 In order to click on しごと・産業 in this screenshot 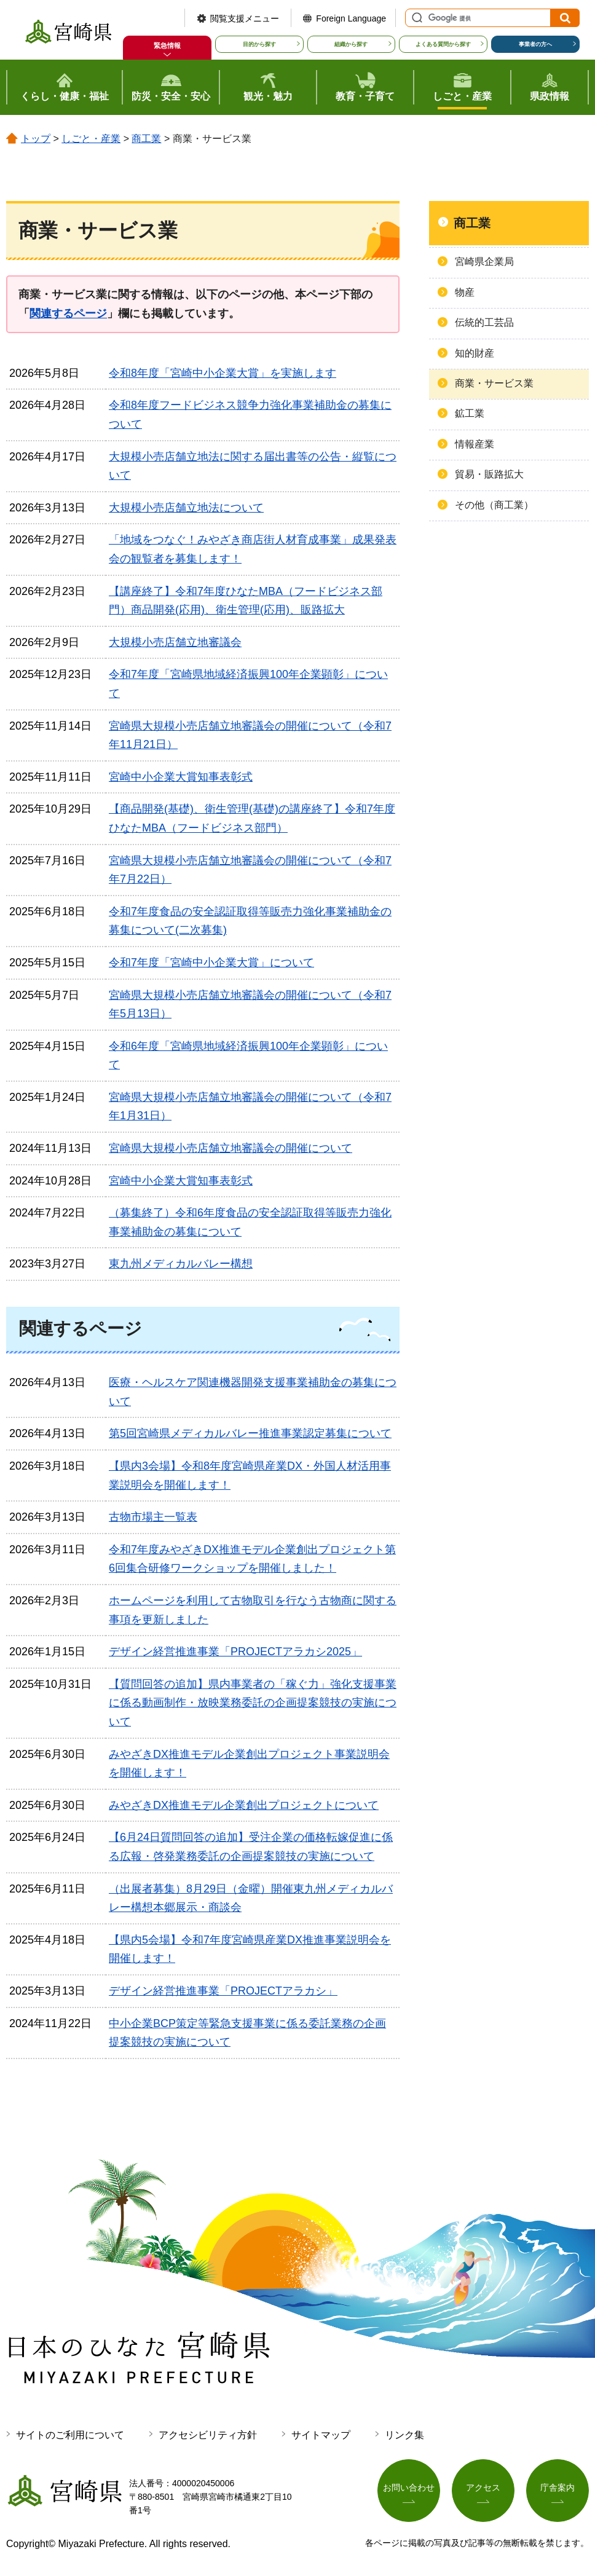, I will do `click(90, 138)`.